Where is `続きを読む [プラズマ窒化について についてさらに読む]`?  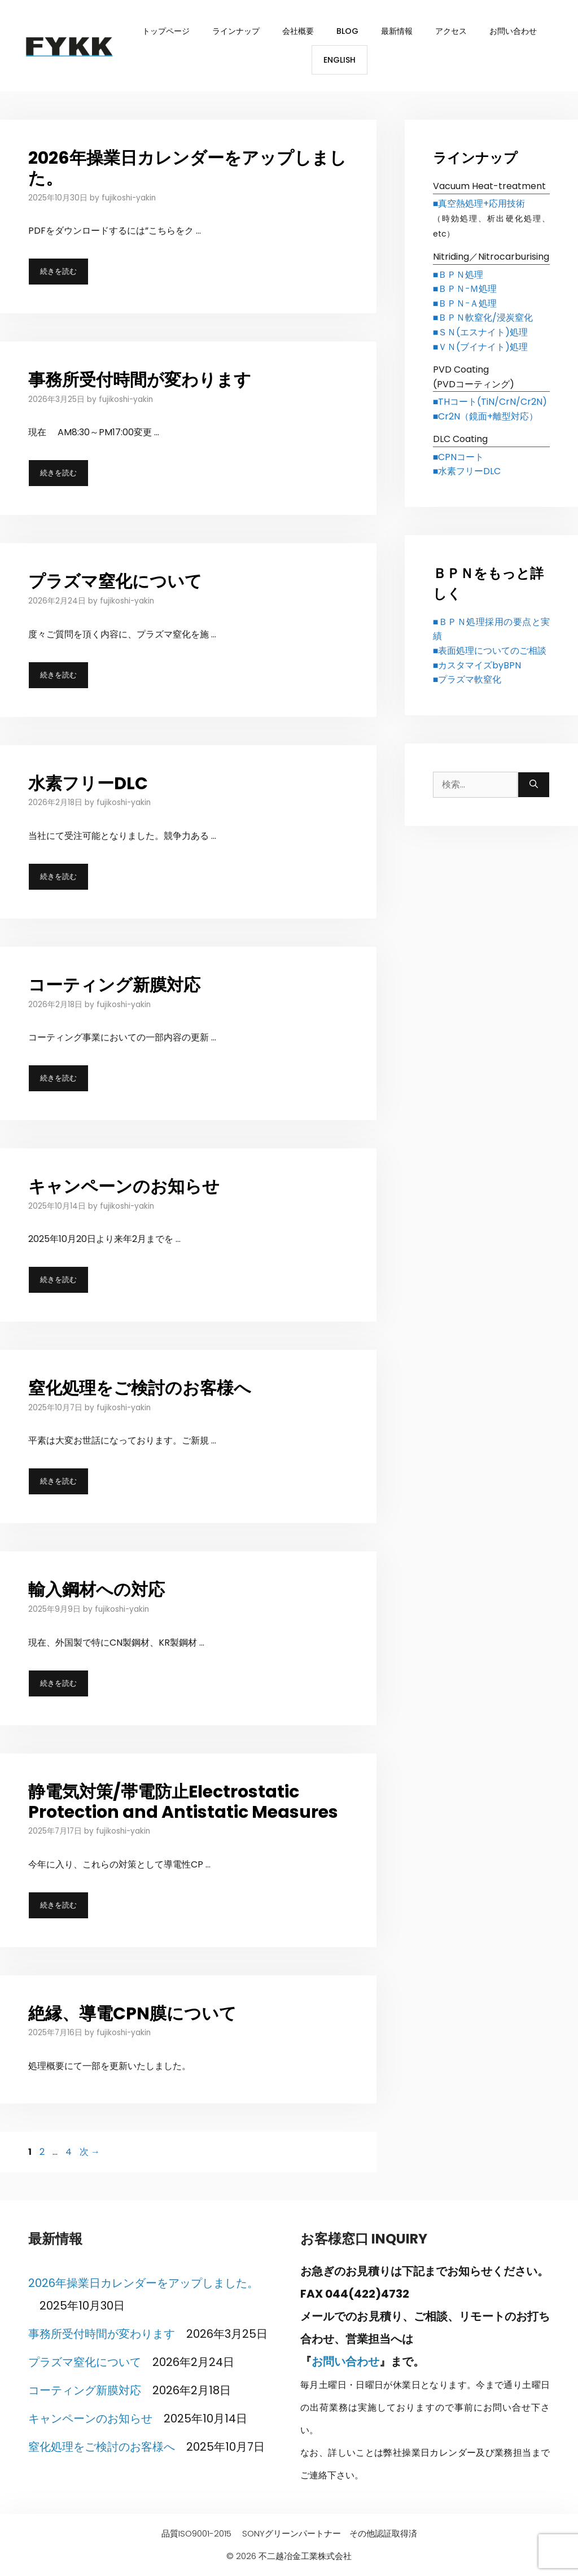
続きを読む [プラズマ窒化について についてさらに読む] is located at coordinates (58, 675).